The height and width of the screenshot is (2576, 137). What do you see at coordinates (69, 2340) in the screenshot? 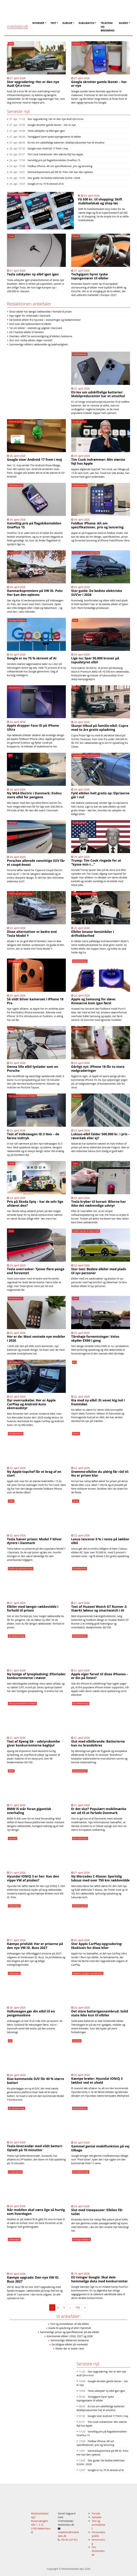
I see `Sammenlign elbilernes lasteevne` at bounding box center [69, 2340].